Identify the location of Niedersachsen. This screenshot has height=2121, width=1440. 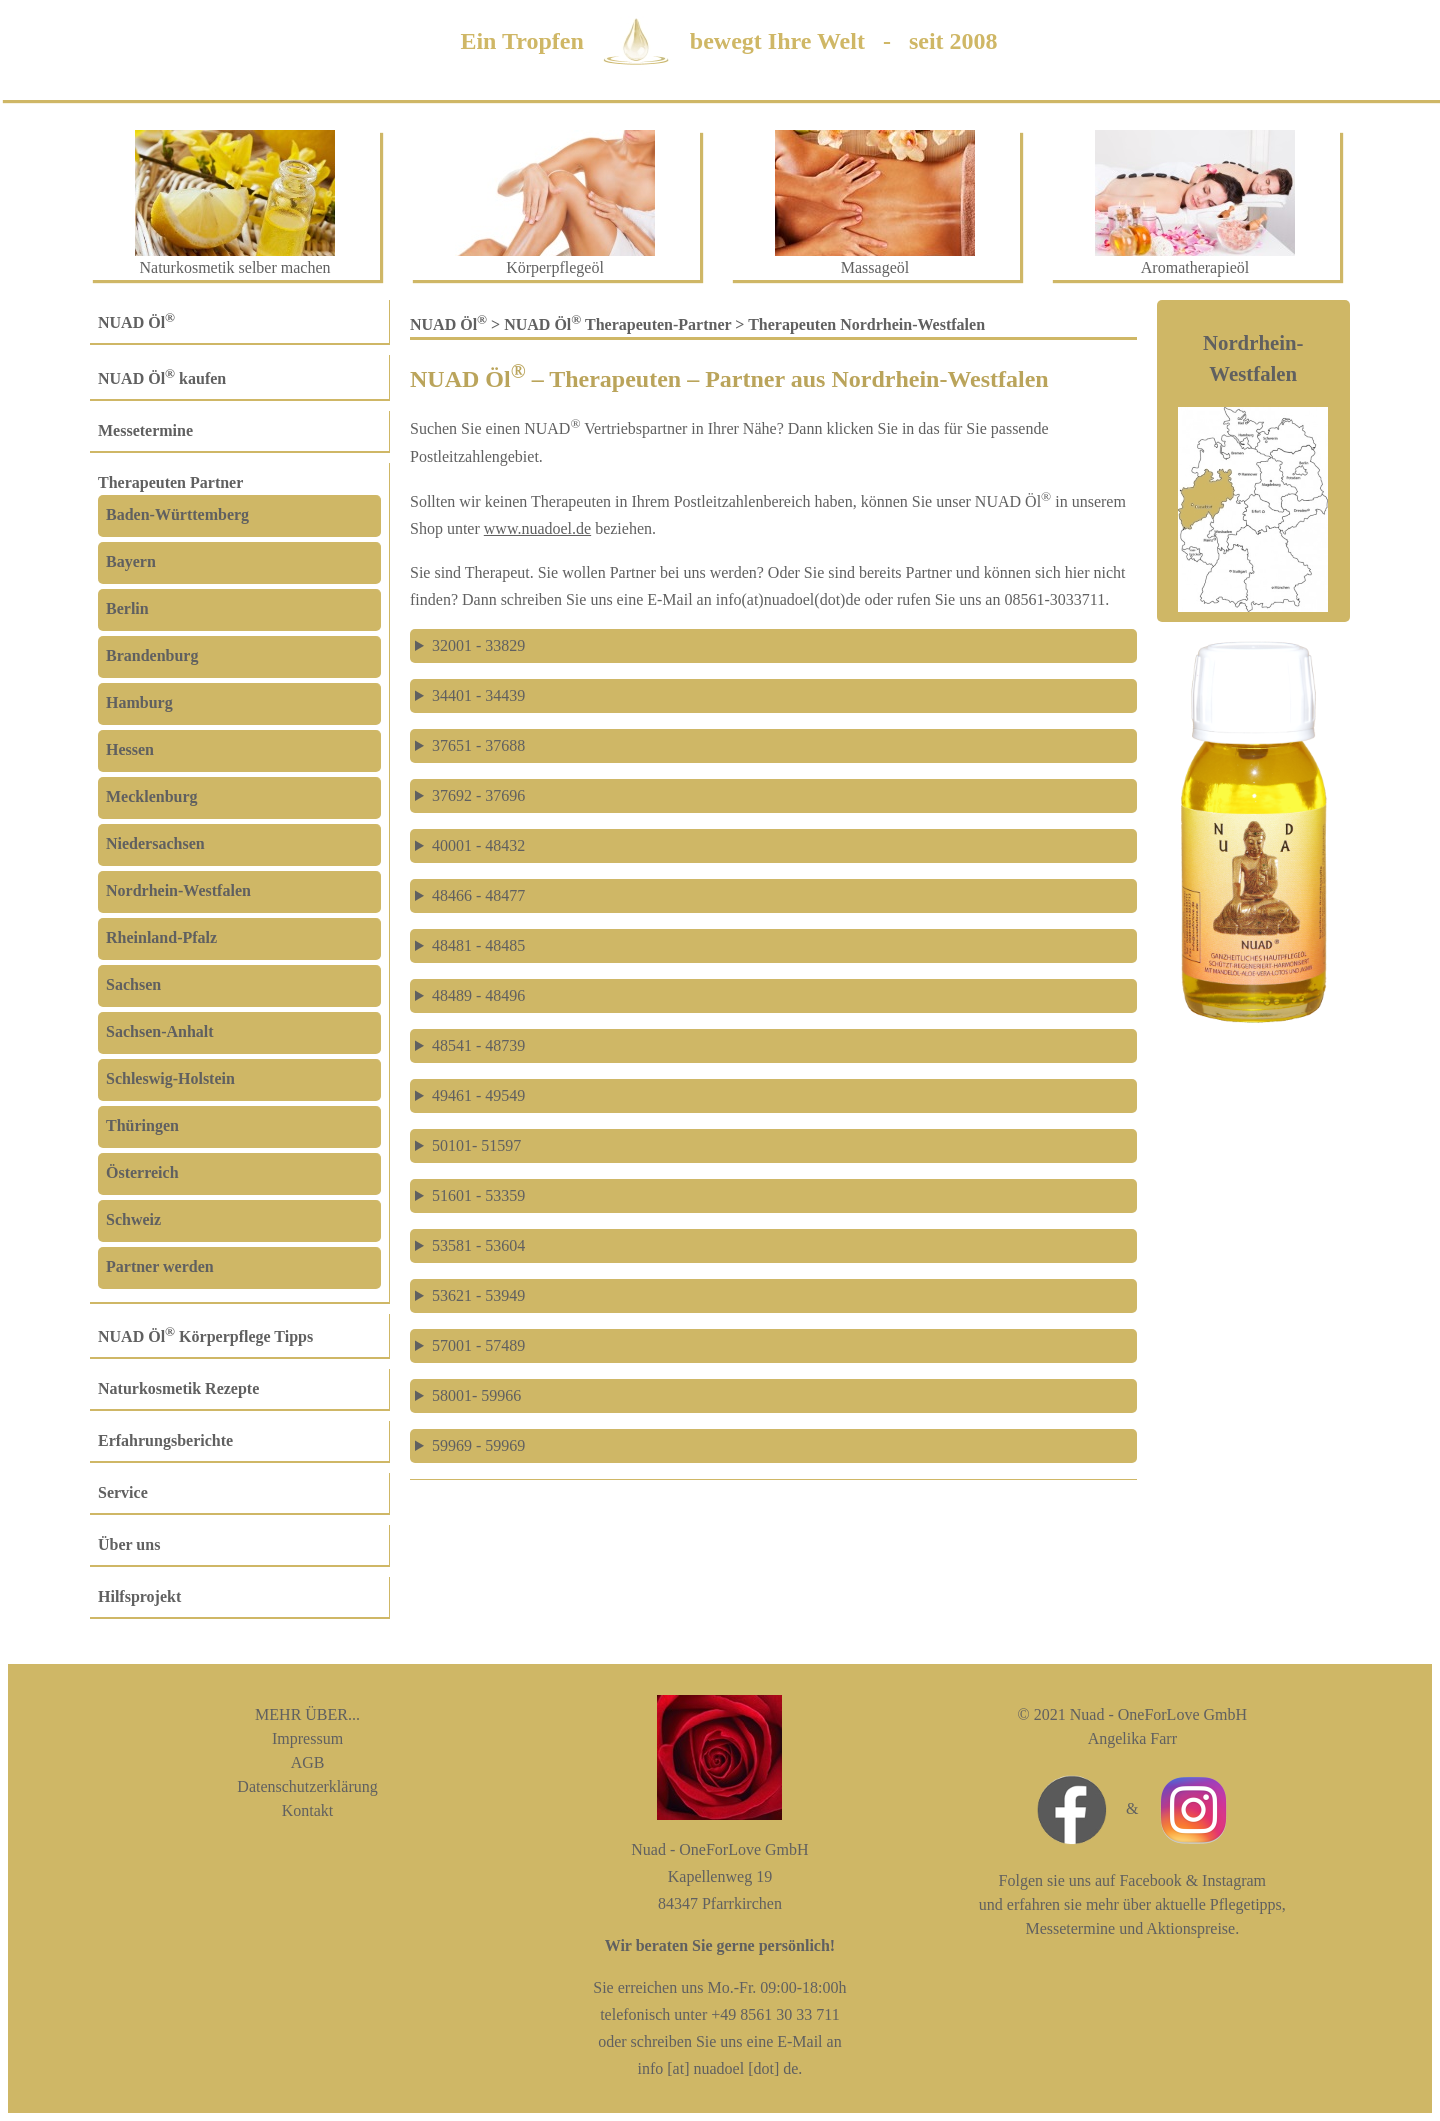
(155, 843).